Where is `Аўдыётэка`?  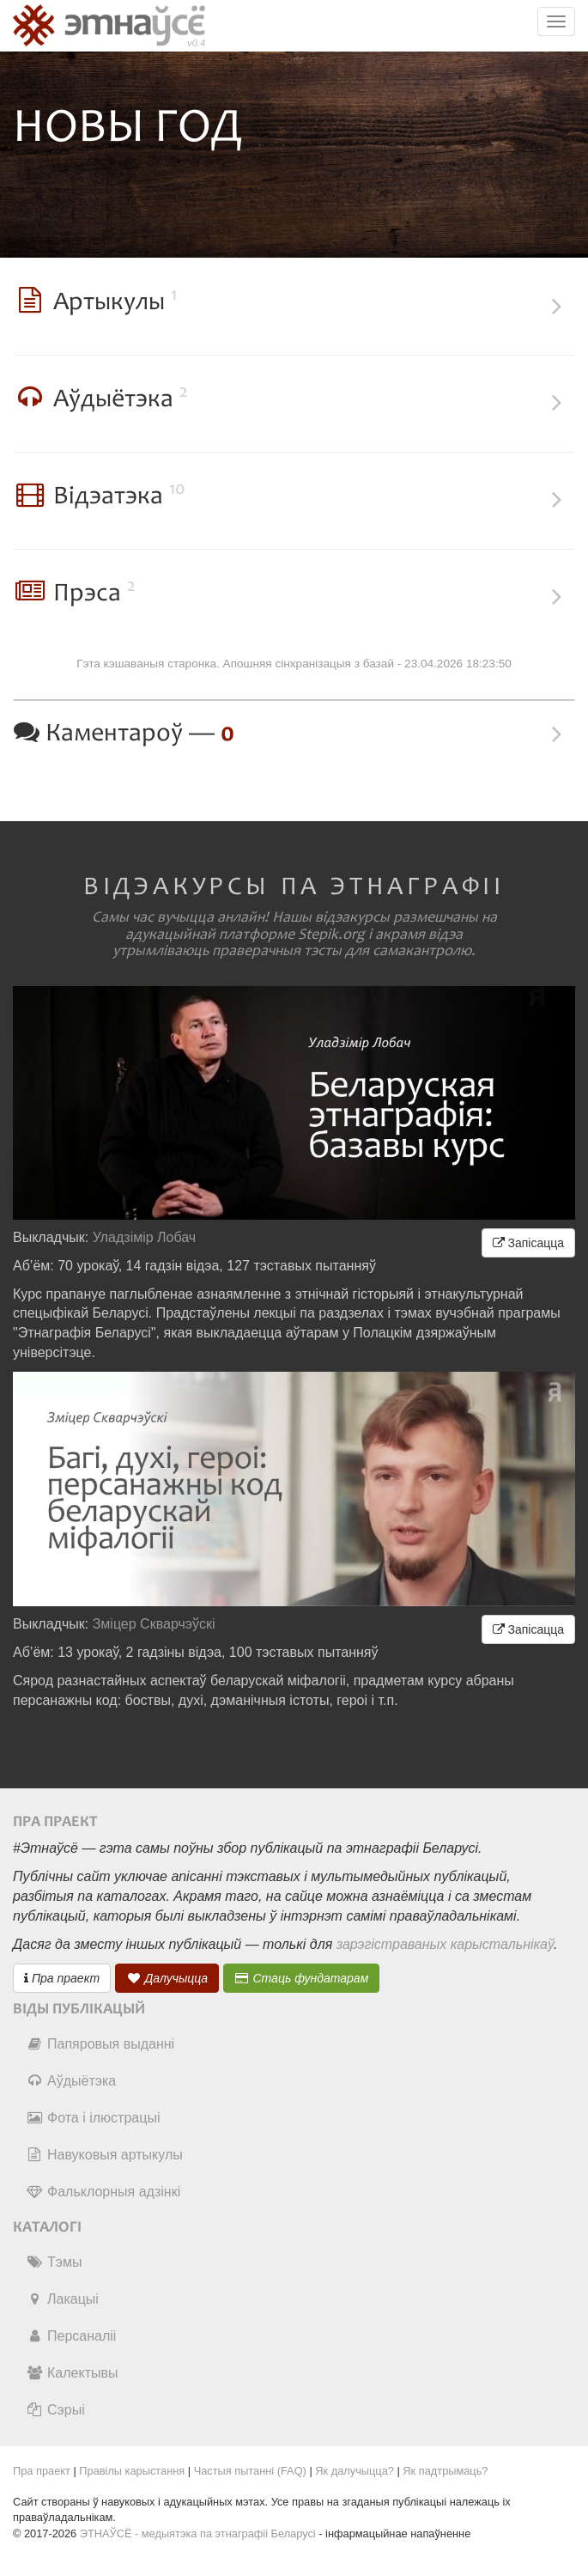
Аўдыётэка is located at coordinates (71, 2081).